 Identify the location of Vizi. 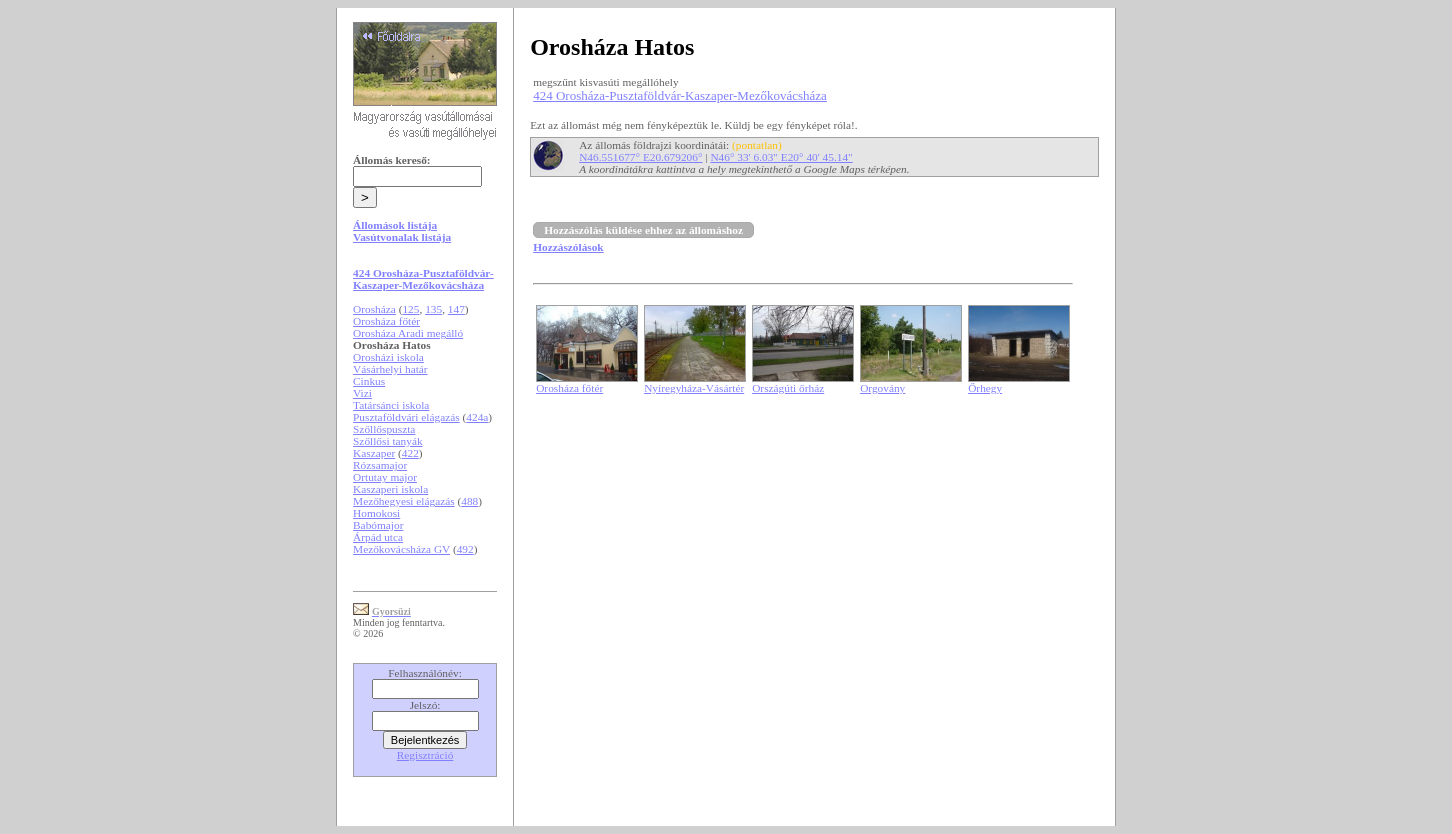
(362, 393).